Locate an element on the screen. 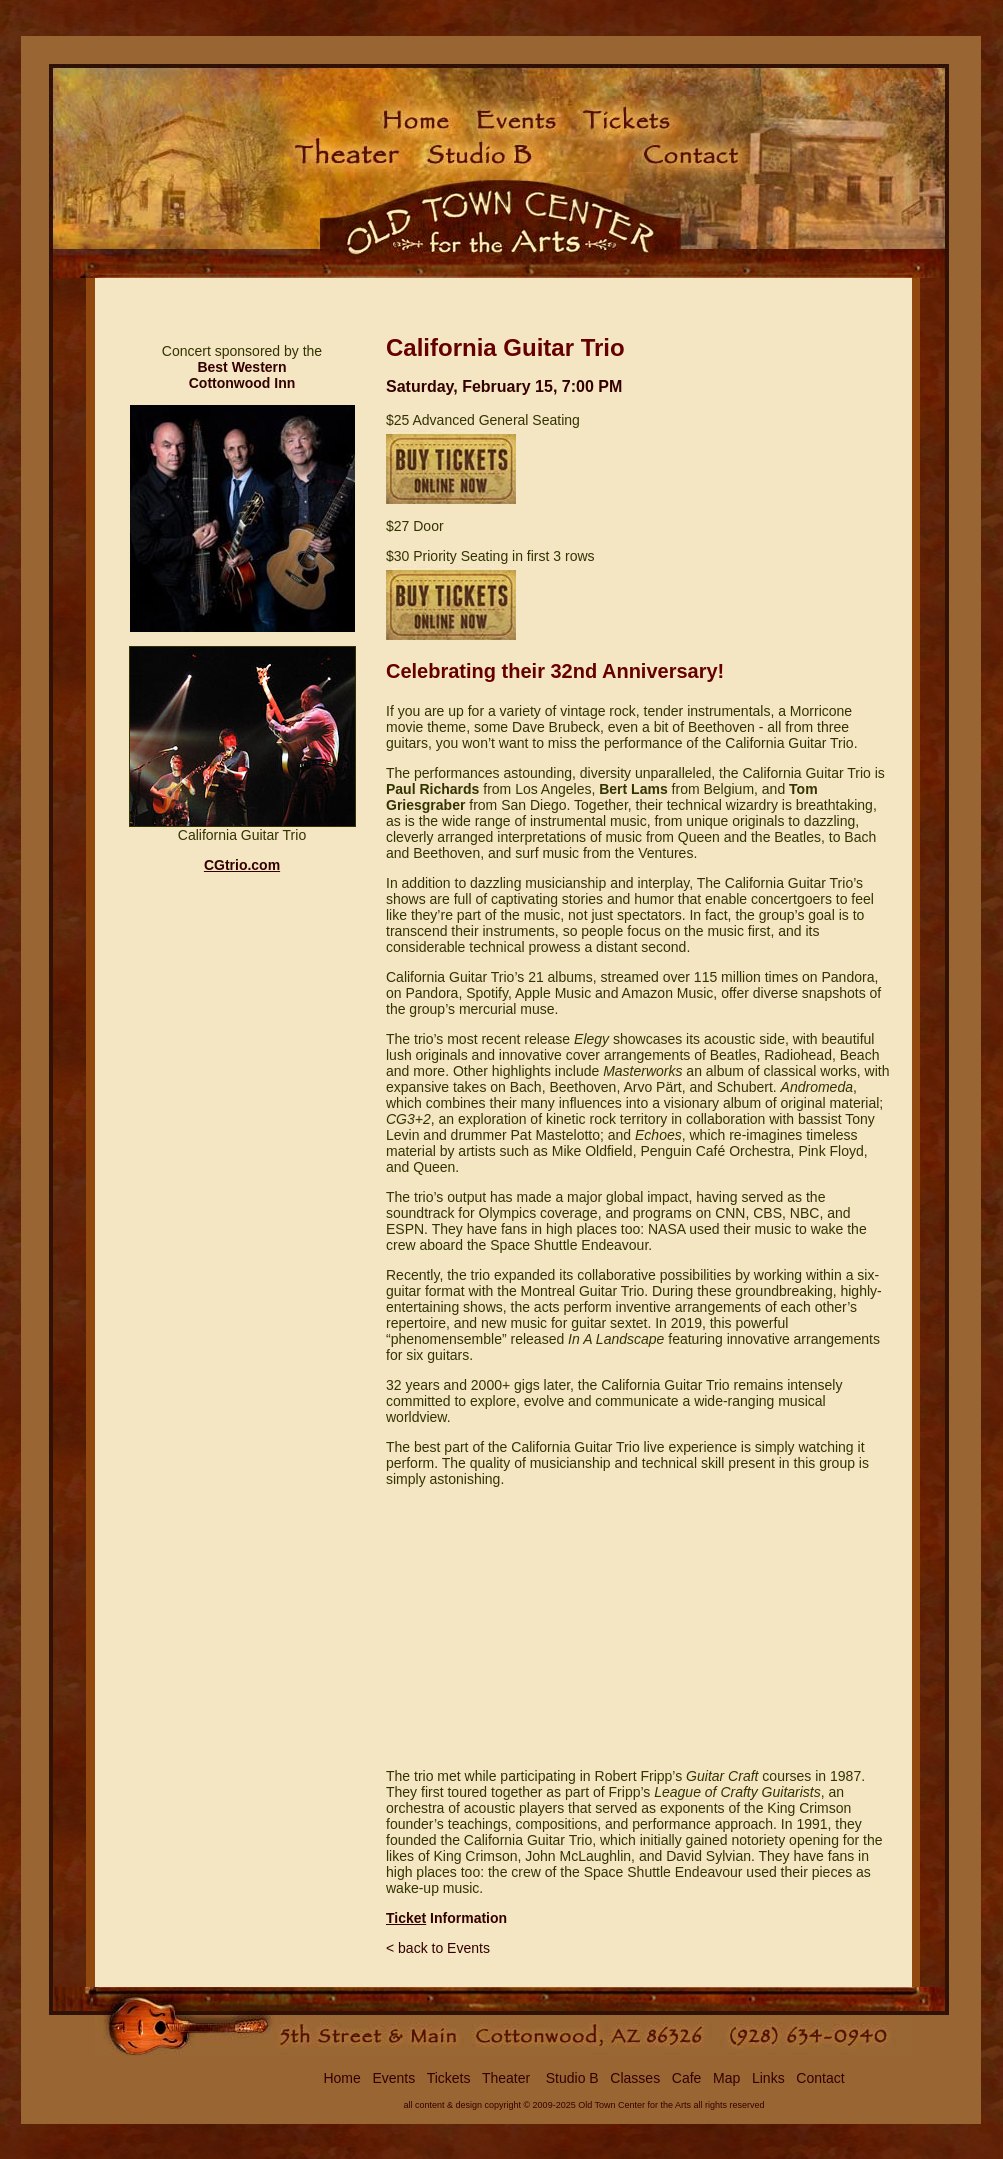  Links is located at coordinates (768, 2078).